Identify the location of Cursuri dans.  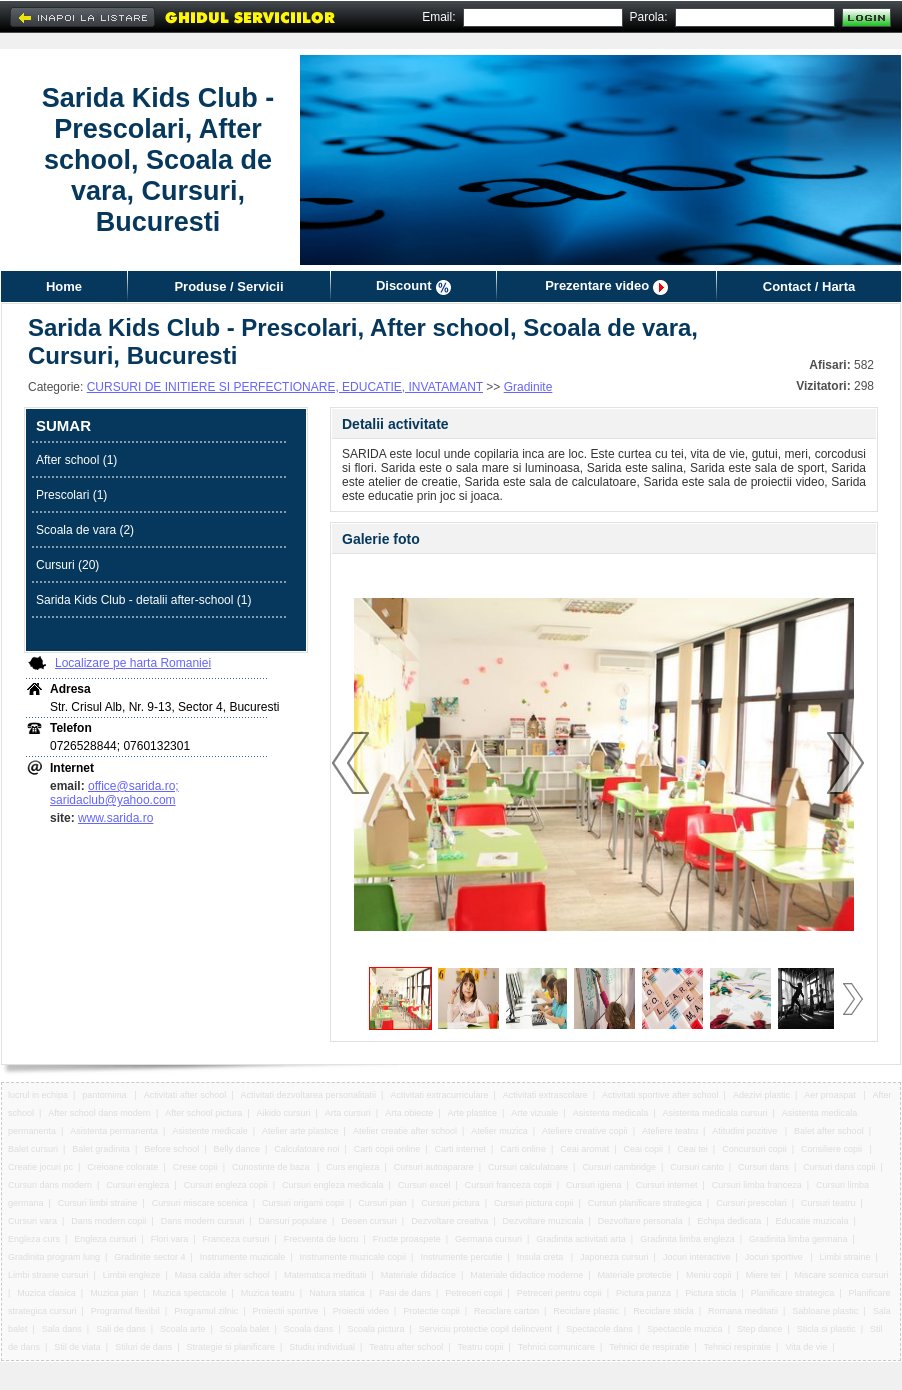
(763, 1167).